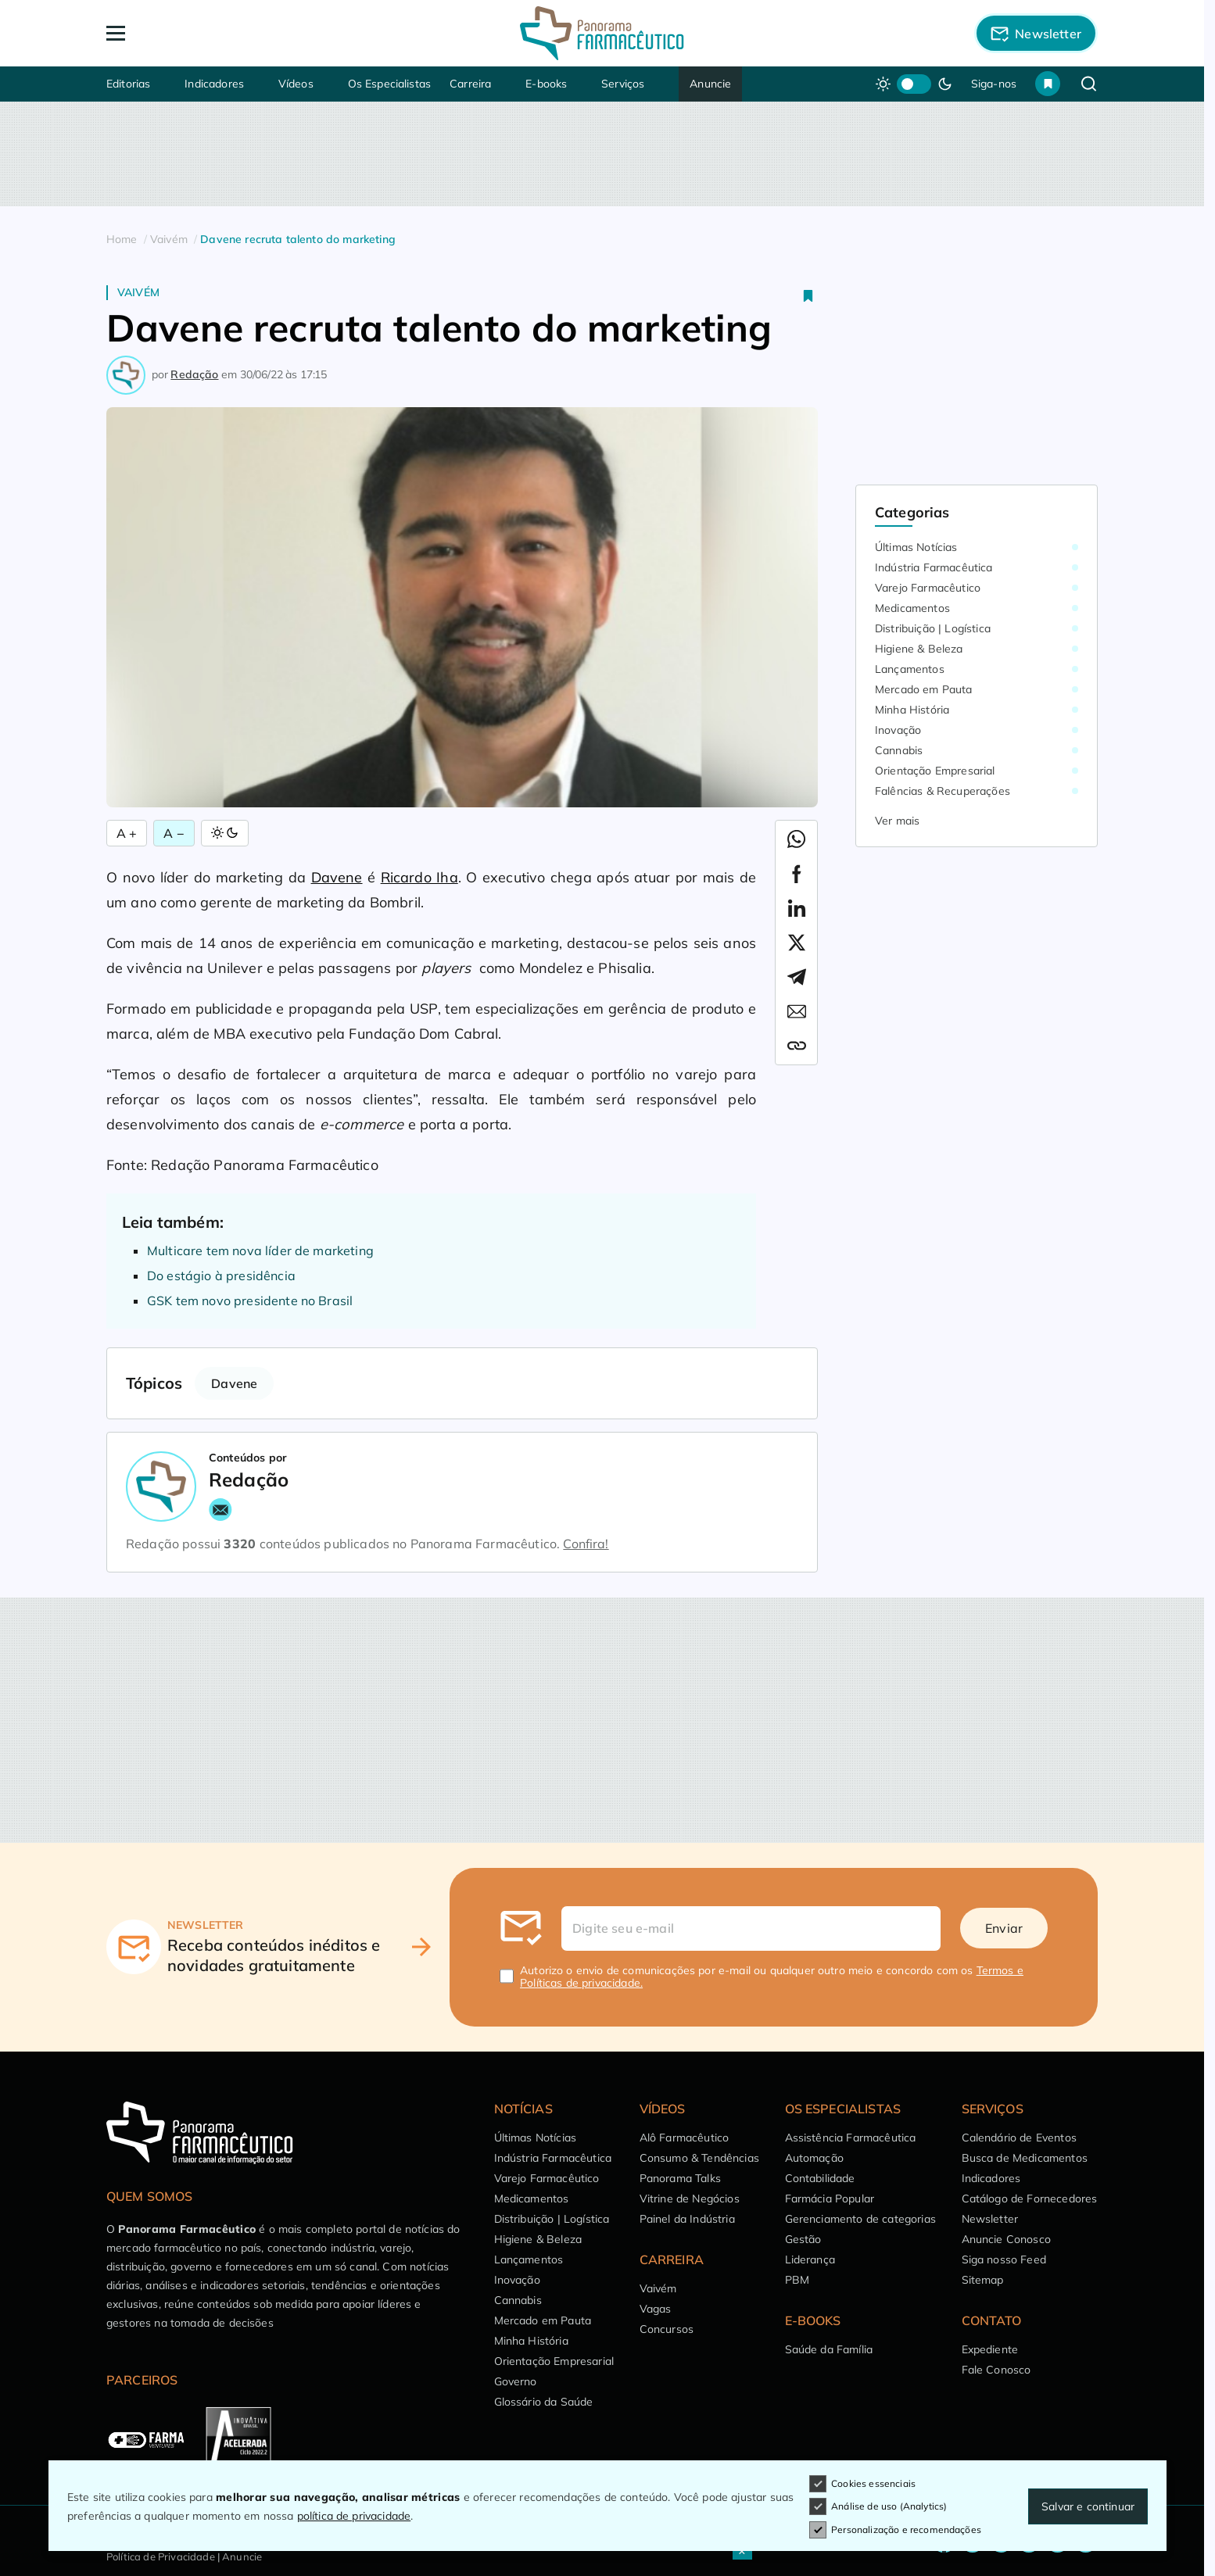 The width and height of the screenshot is (1215, 2576). Describe the element at coordinates (898, 730) in the screenshot. I see `Inovação` at that location.